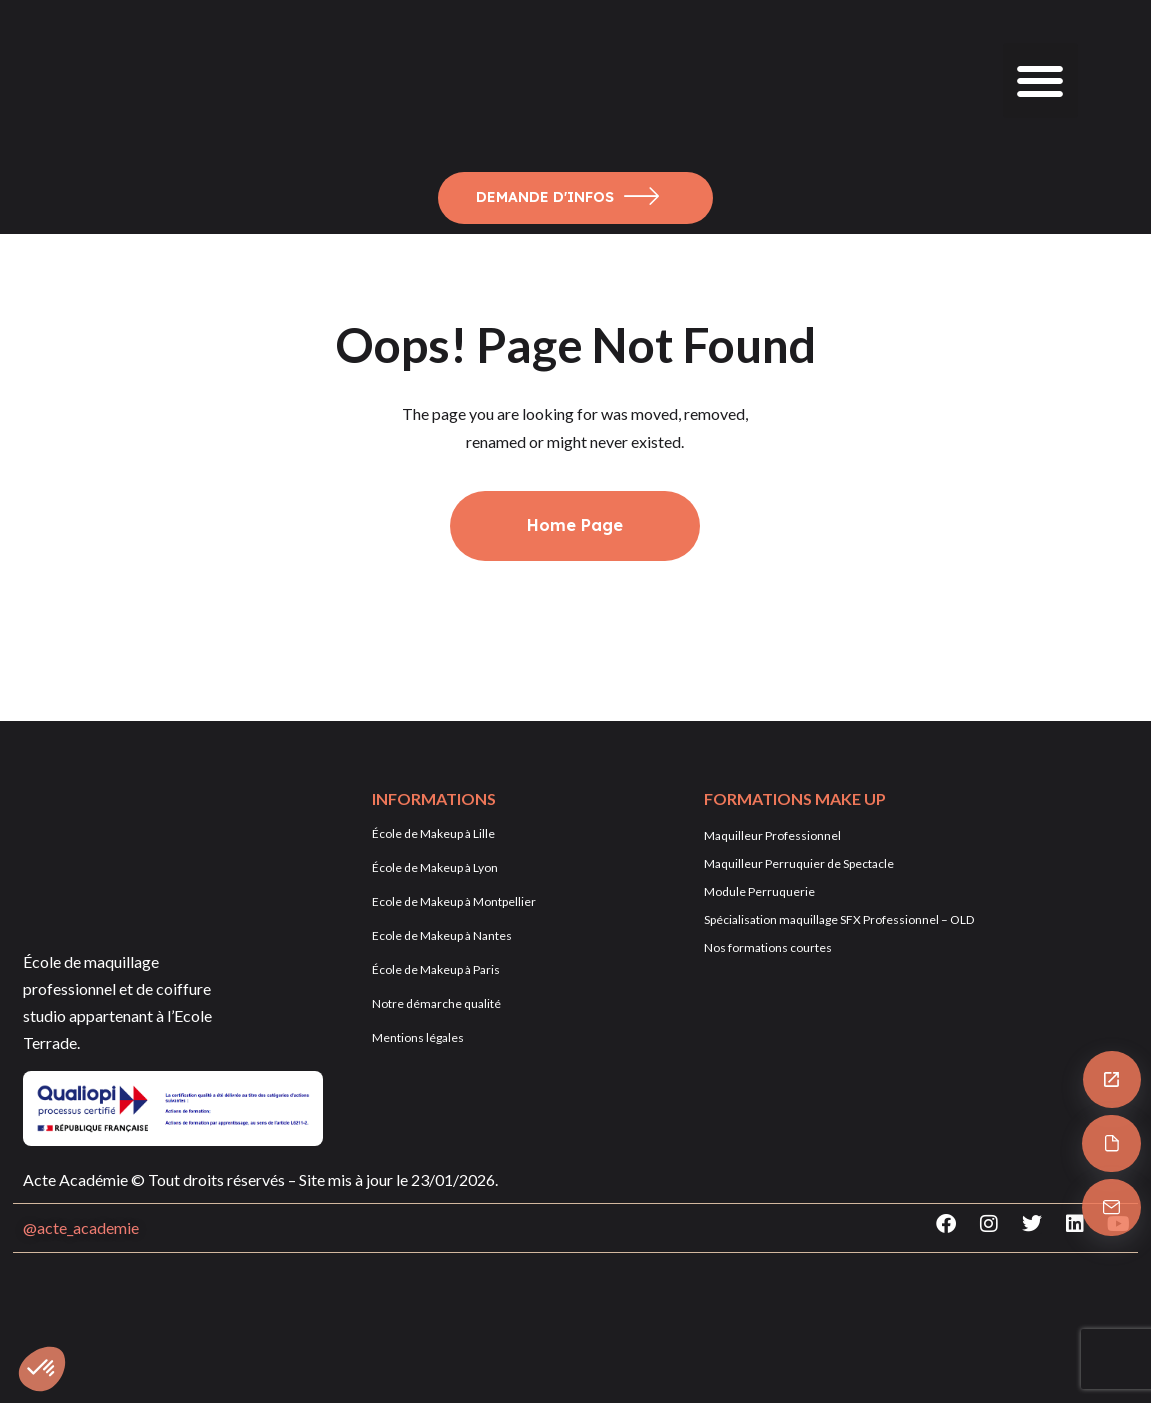 Image resolution: width=1151 pixels, height=1403 pixels. Describe the element at coordinates (772, 835) in the screenshot. I see `Maquilleur Professionnel` at that location.